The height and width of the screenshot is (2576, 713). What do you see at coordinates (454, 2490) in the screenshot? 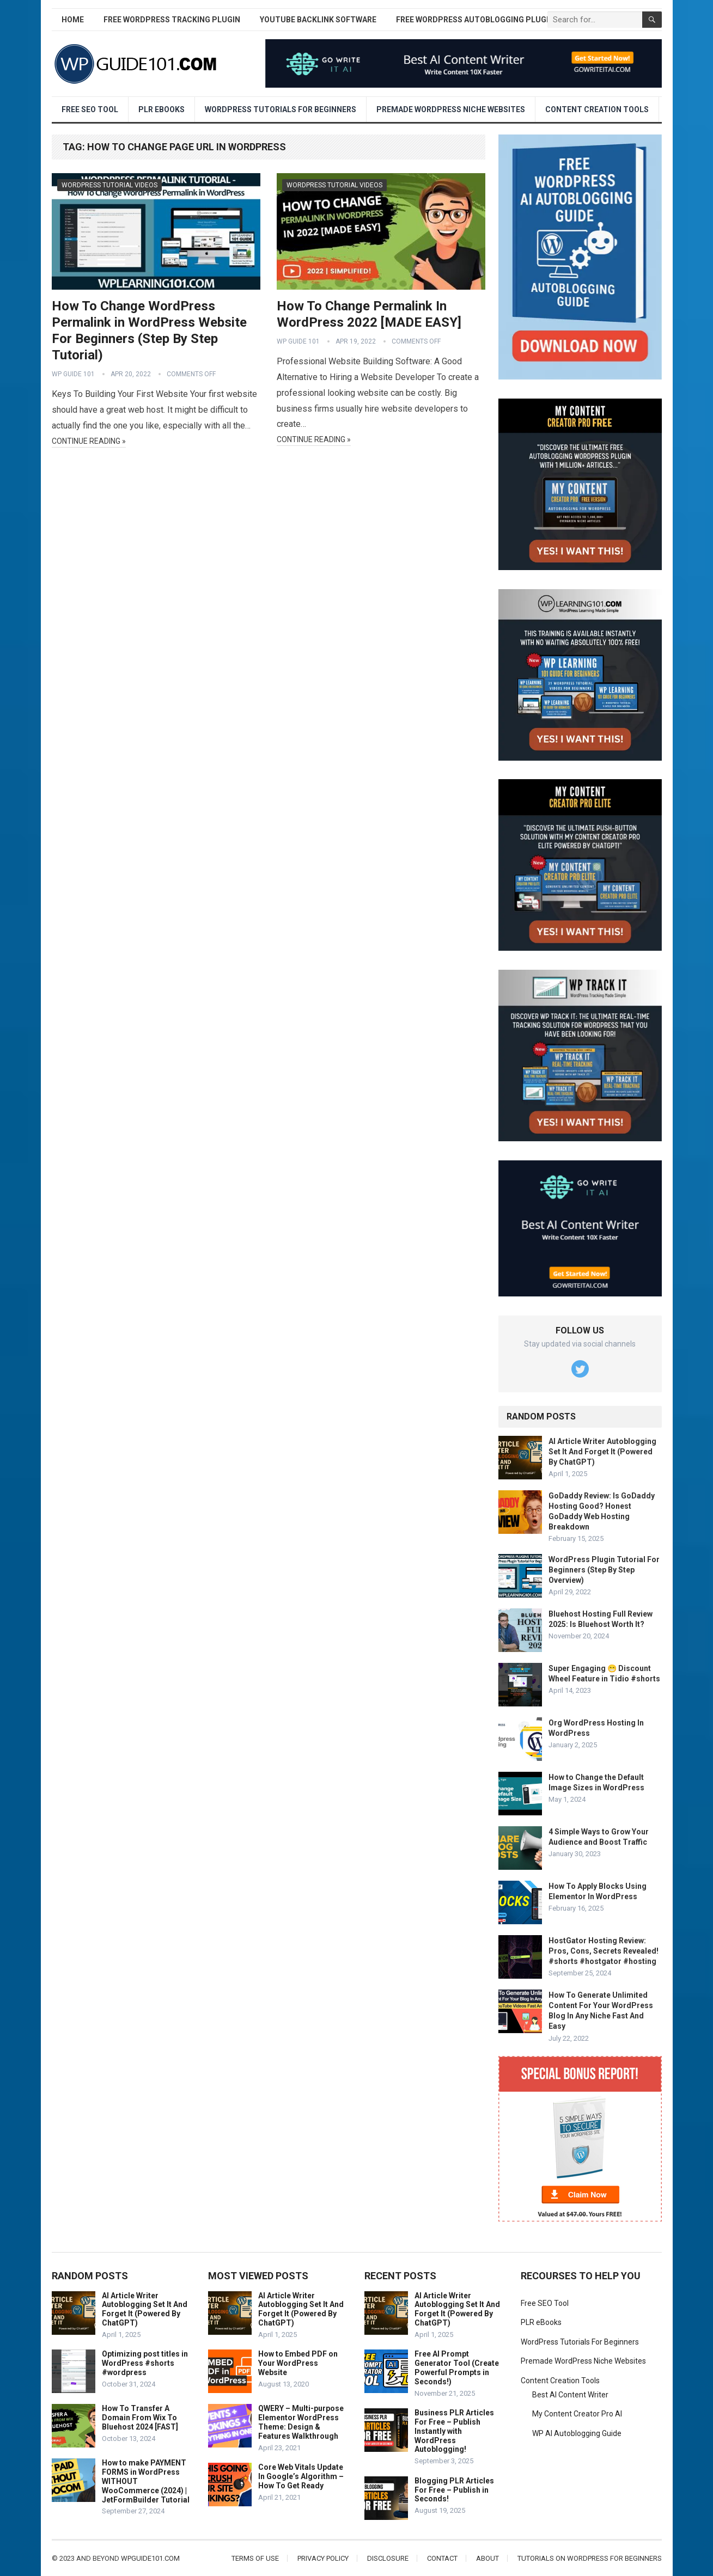
I see `Blogging PLR Articles For Free – Publish in Seconds!` at bounding box center [454, 2490].